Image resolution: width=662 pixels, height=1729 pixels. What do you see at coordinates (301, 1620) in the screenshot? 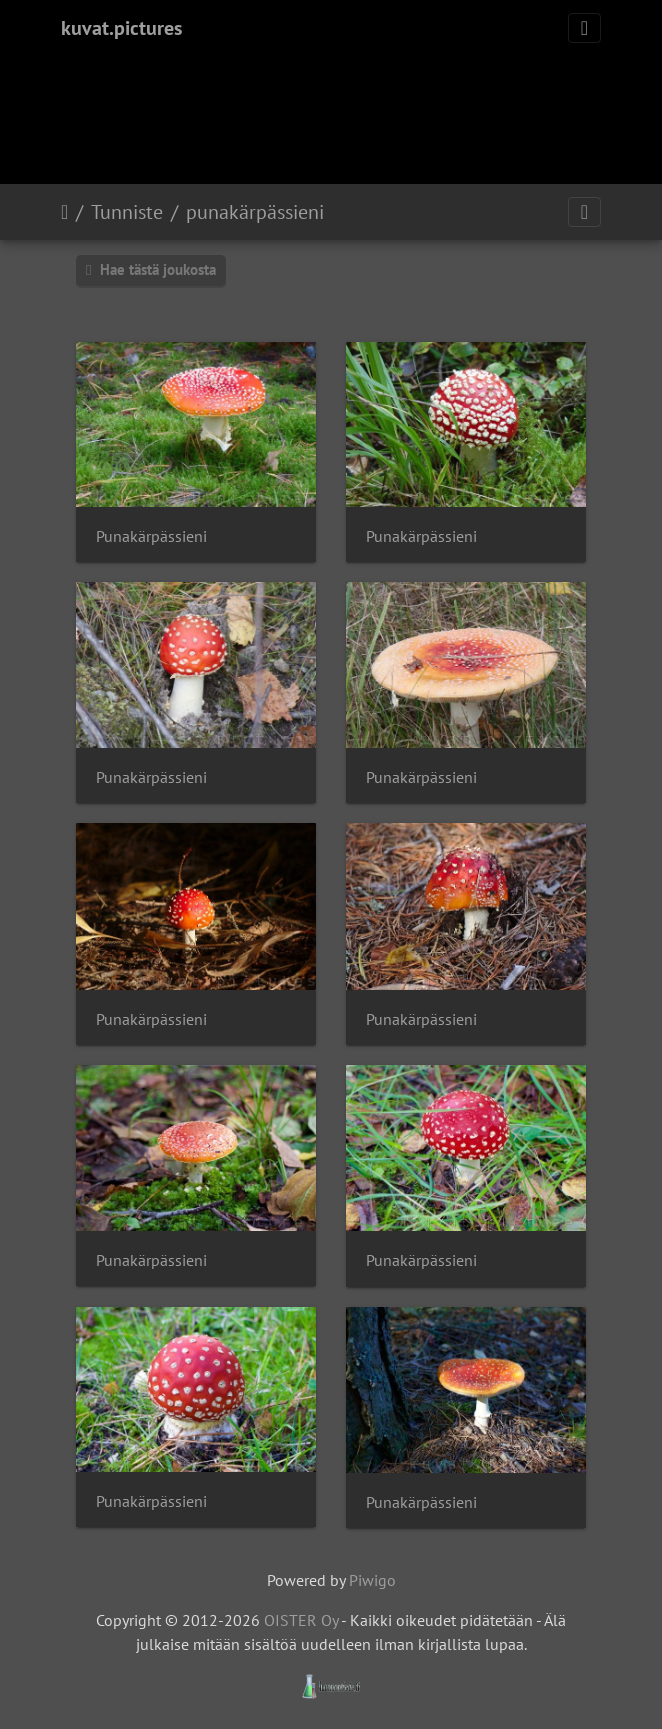
I see `OISTER Oy` at bounding box center [301, 1620].